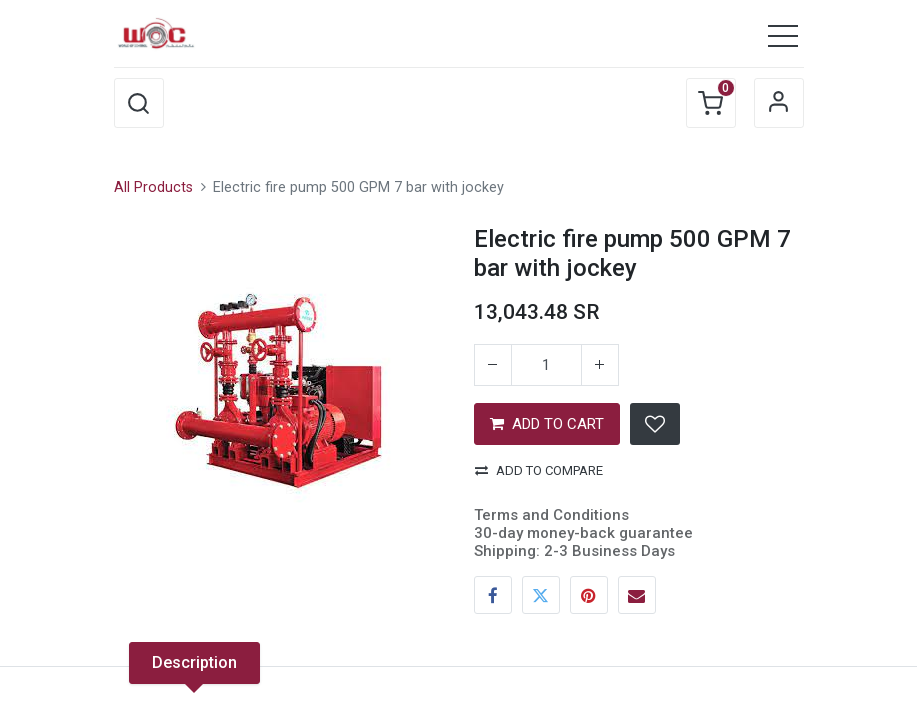  Describe the element at coordinates (539, 470) in the screenshot. I see `Add to compare [button]` at that location.